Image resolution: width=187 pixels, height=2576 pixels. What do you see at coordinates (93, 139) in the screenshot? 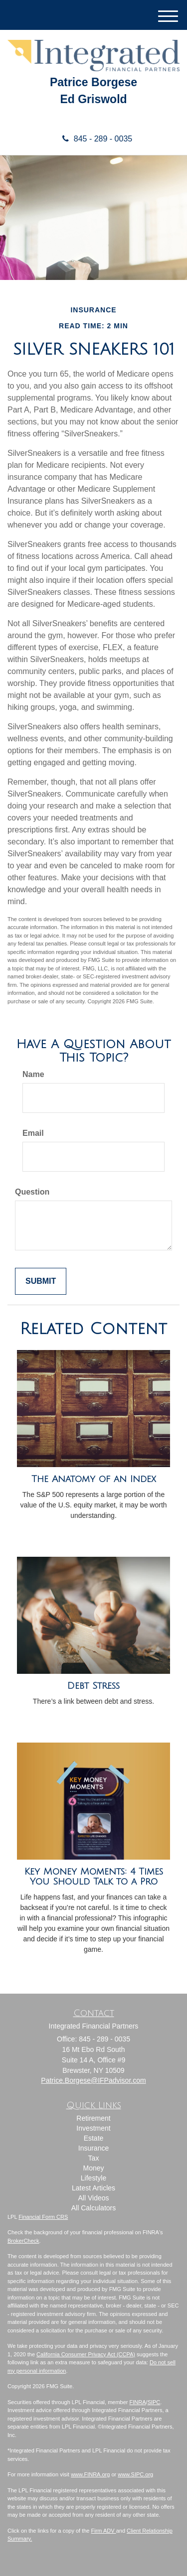
I see `845 - 289 - 0035` at bounding box center [93, 139].